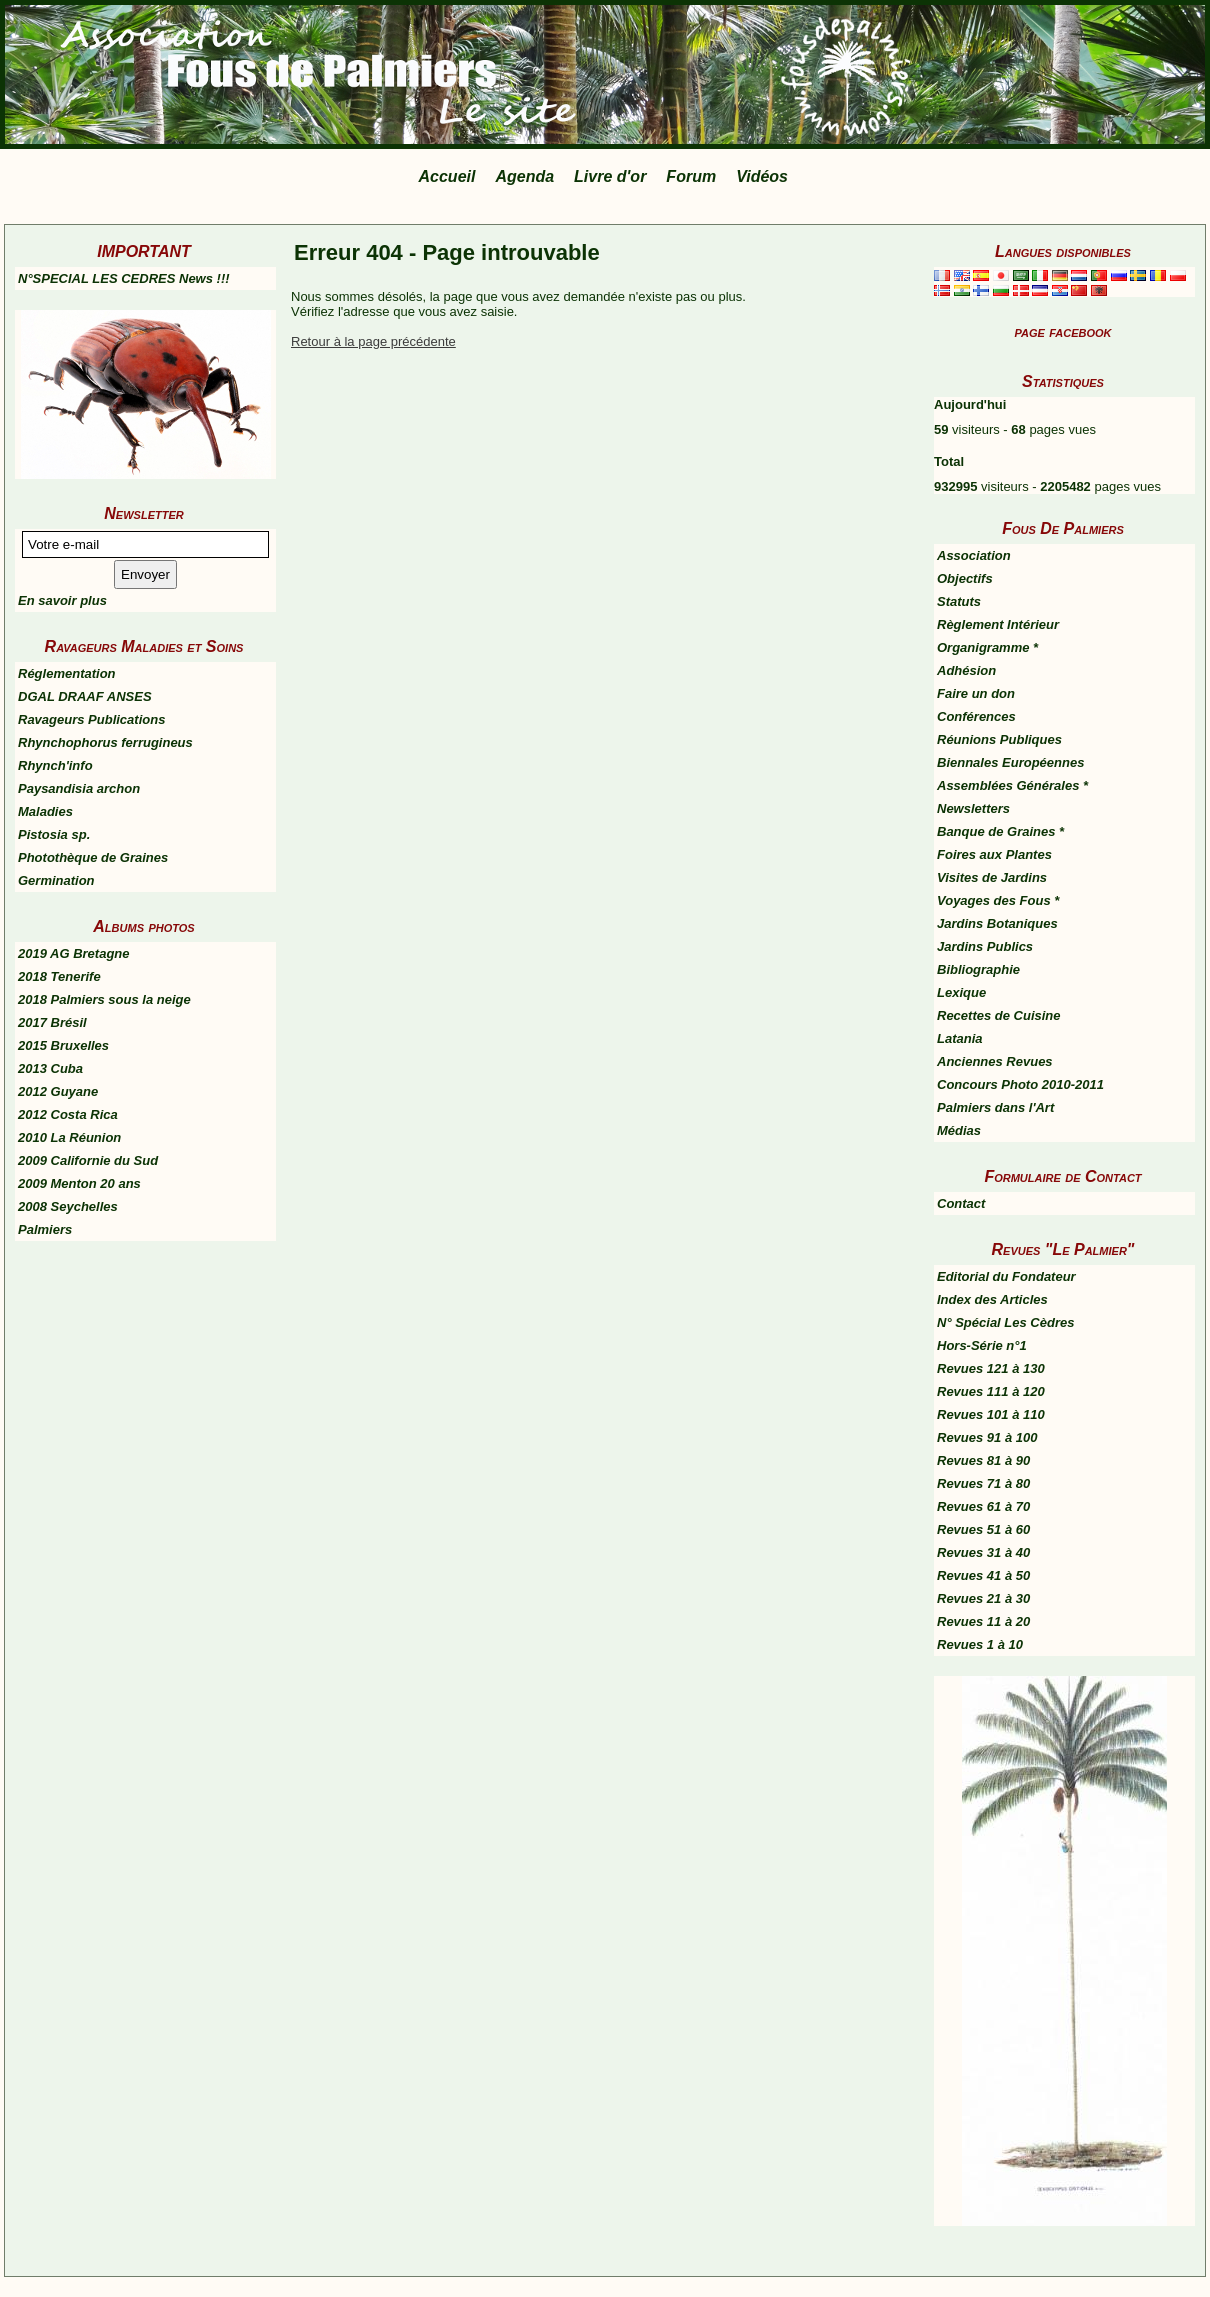 The height and width of the screenshot is (2297, 1210). I want to click on Ravageurs Publications, so click(91, 719).